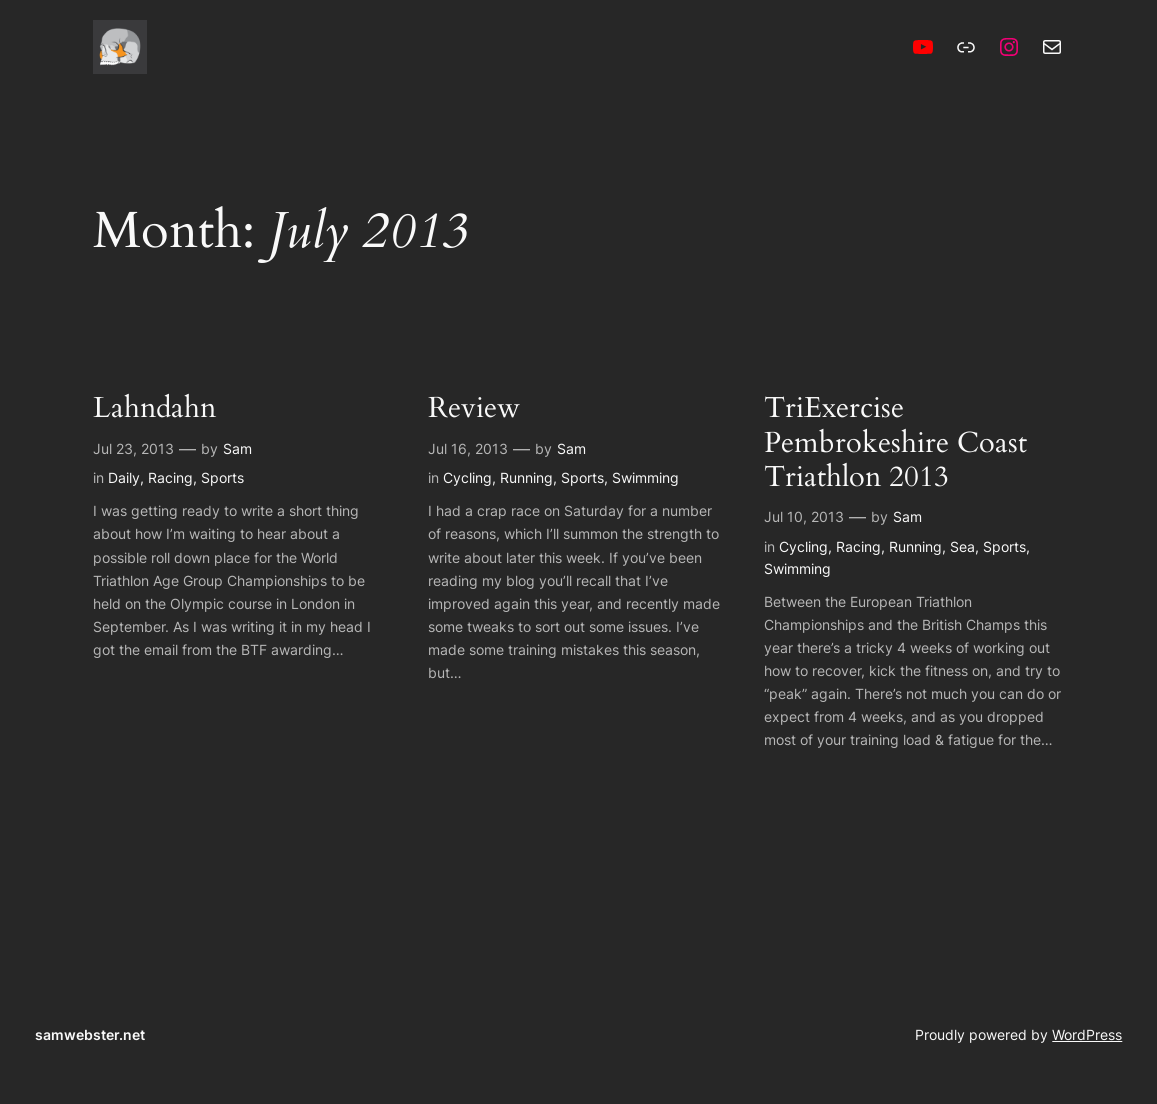  Describe the element at coordinates (222, 477) in the screenshot. I see `Sports` at that location.